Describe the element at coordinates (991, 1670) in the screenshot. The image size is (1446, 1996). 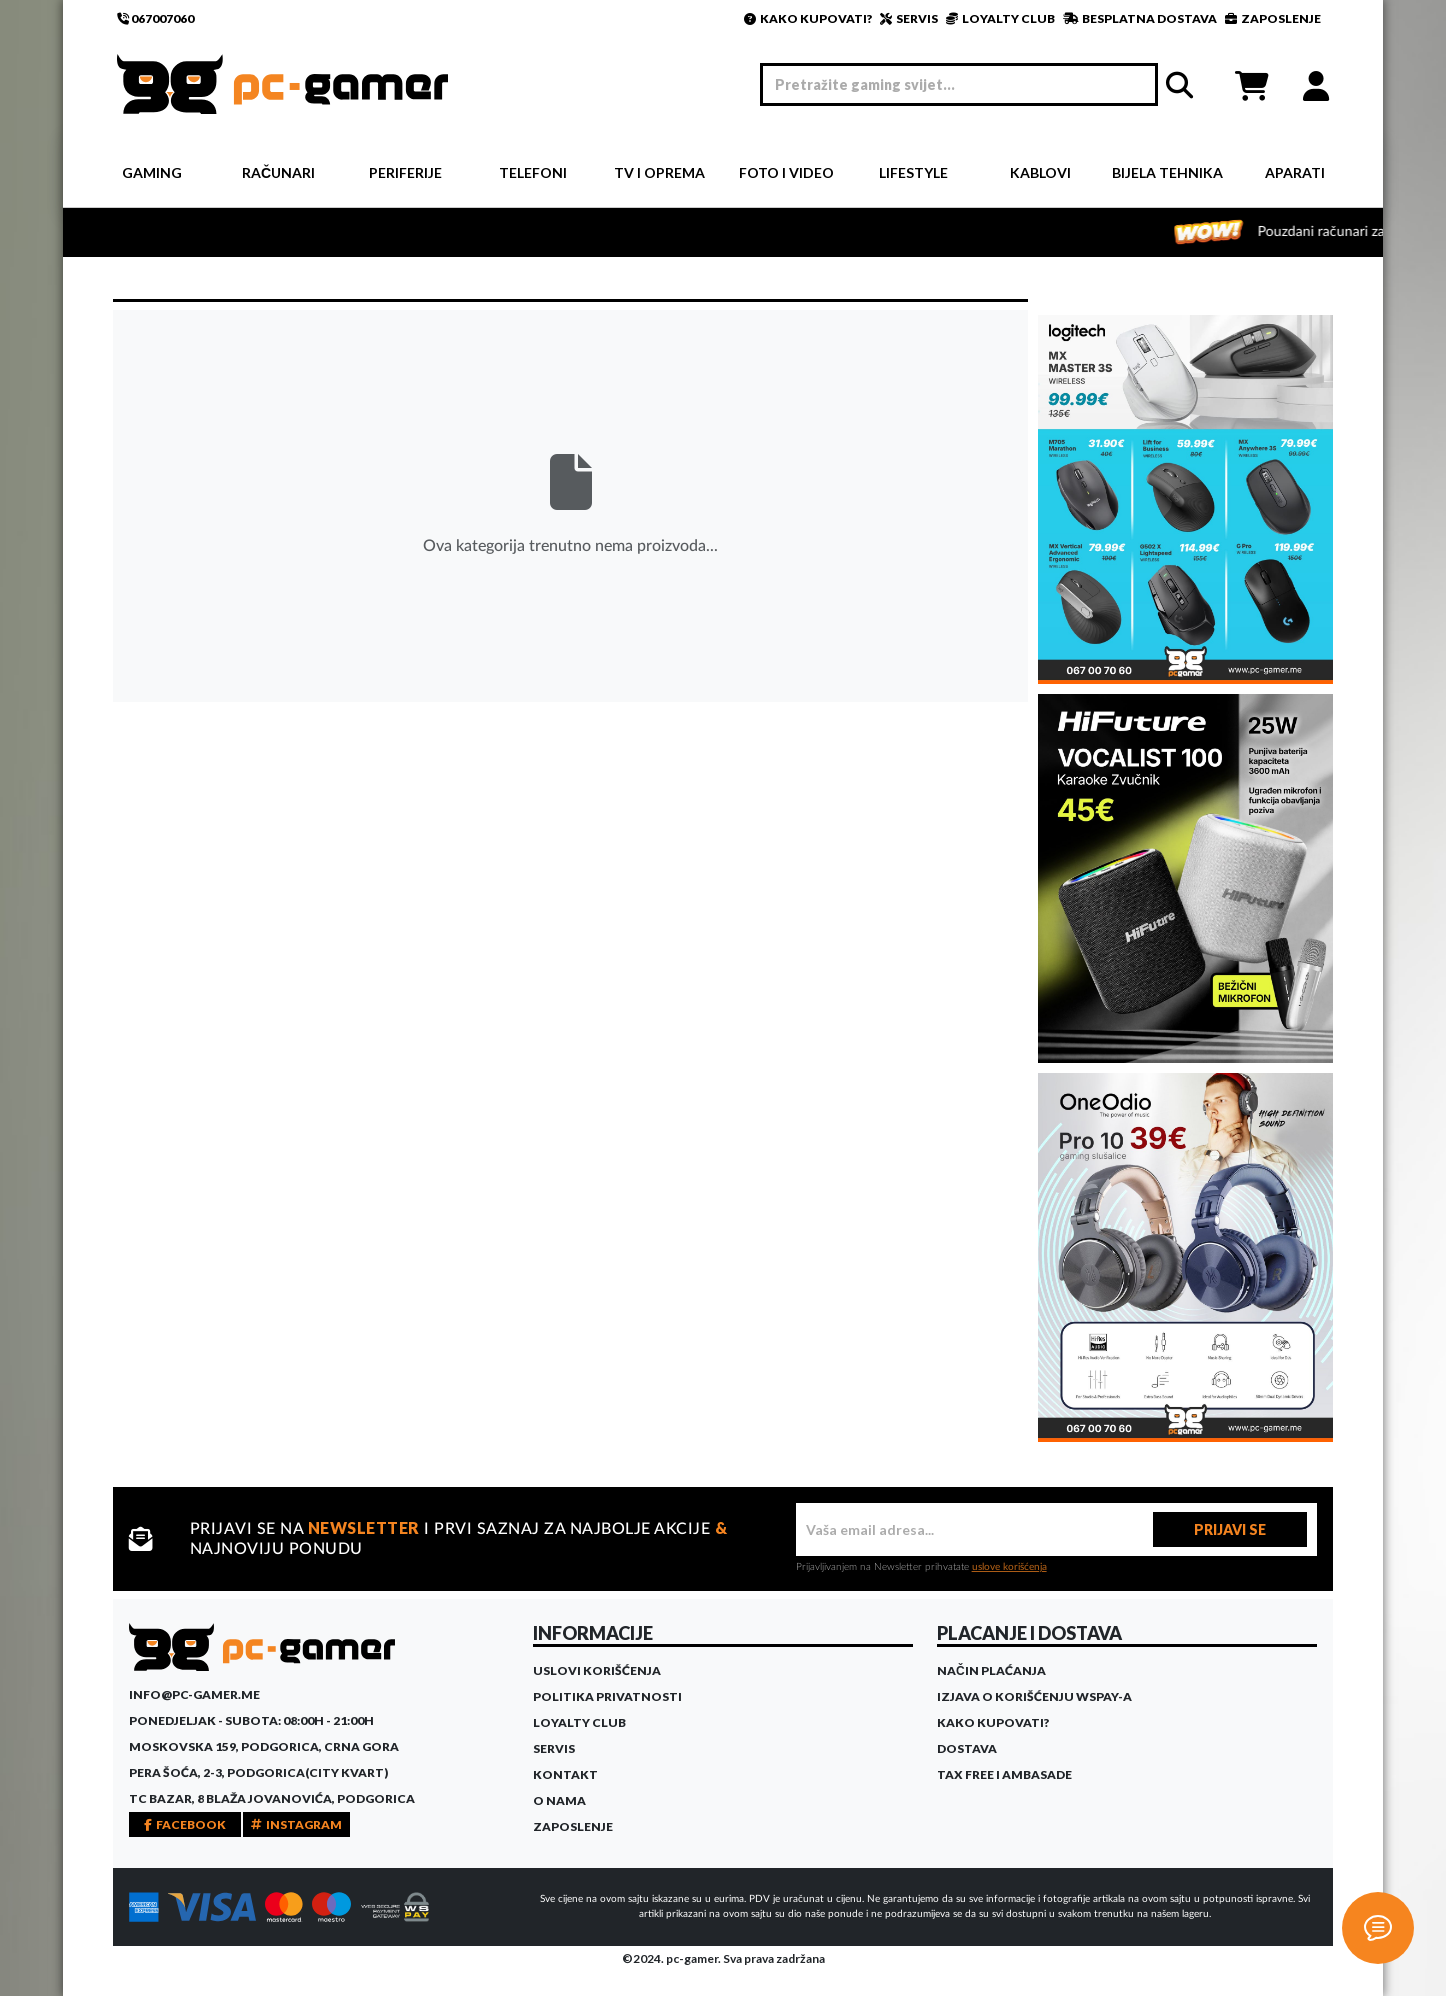
I see `Način plaćanja` at that location.